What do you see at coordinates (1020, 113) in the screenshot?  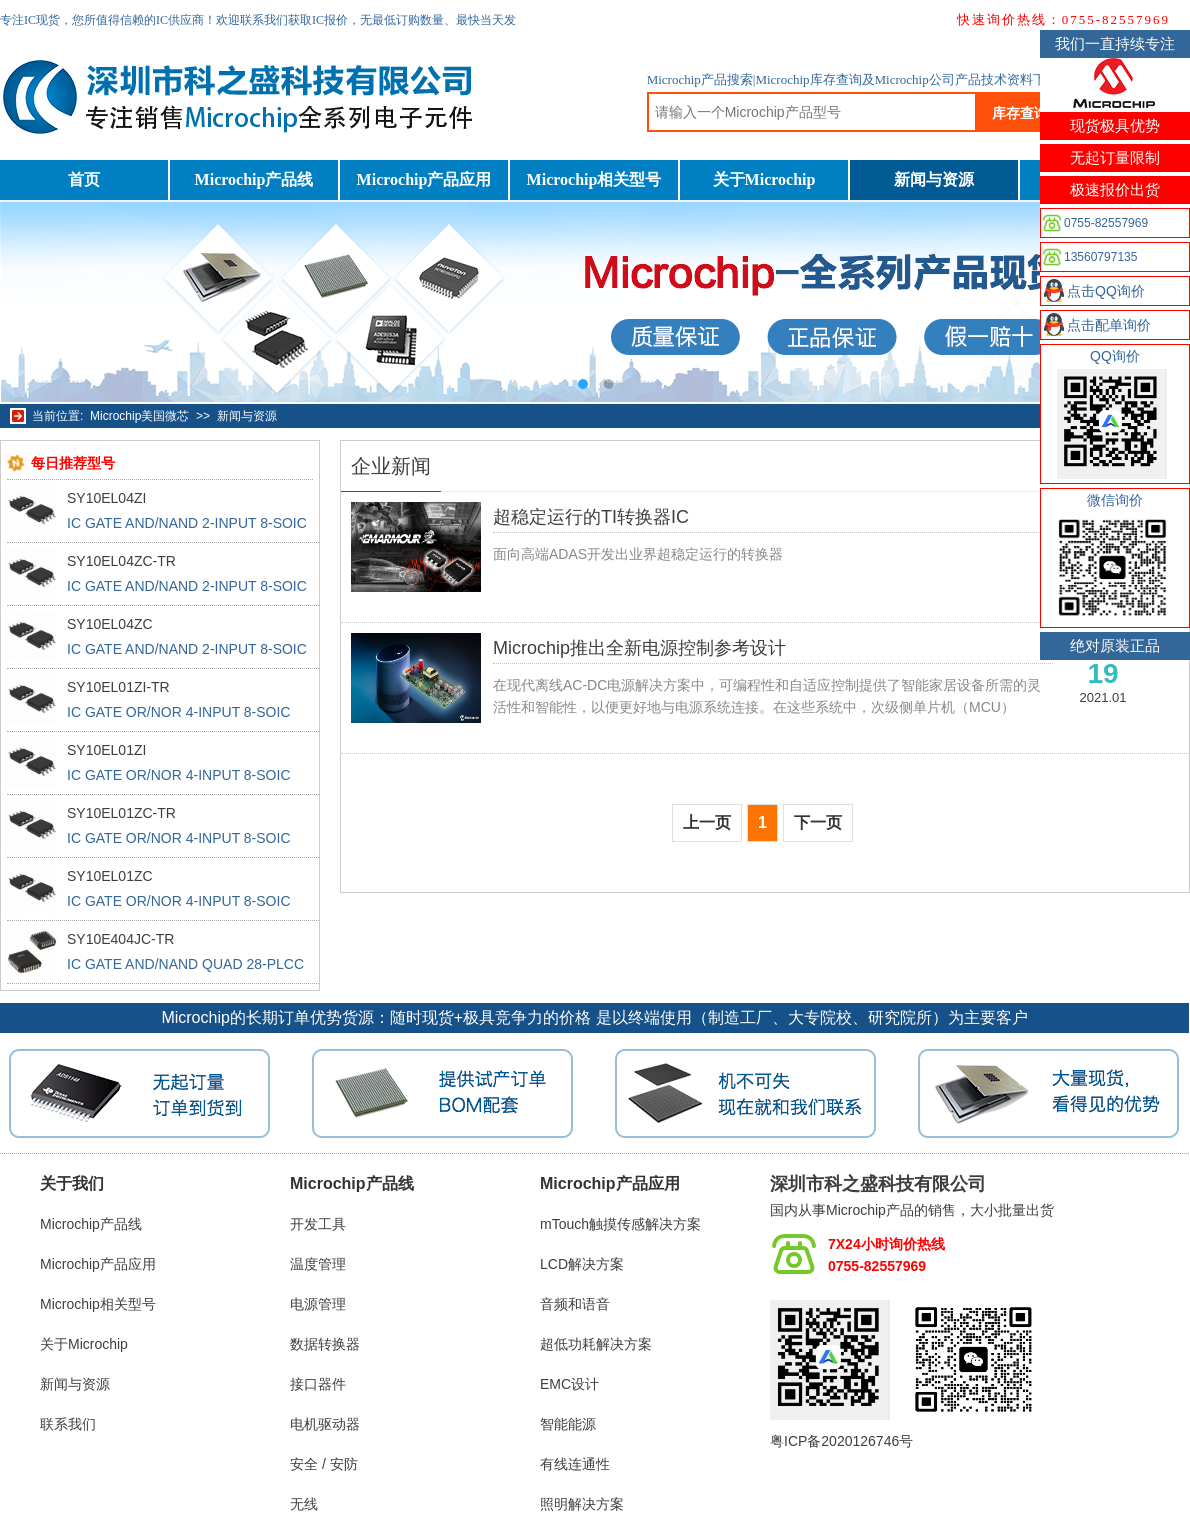 I see `库存查询` at bounding box center [1020, 113].